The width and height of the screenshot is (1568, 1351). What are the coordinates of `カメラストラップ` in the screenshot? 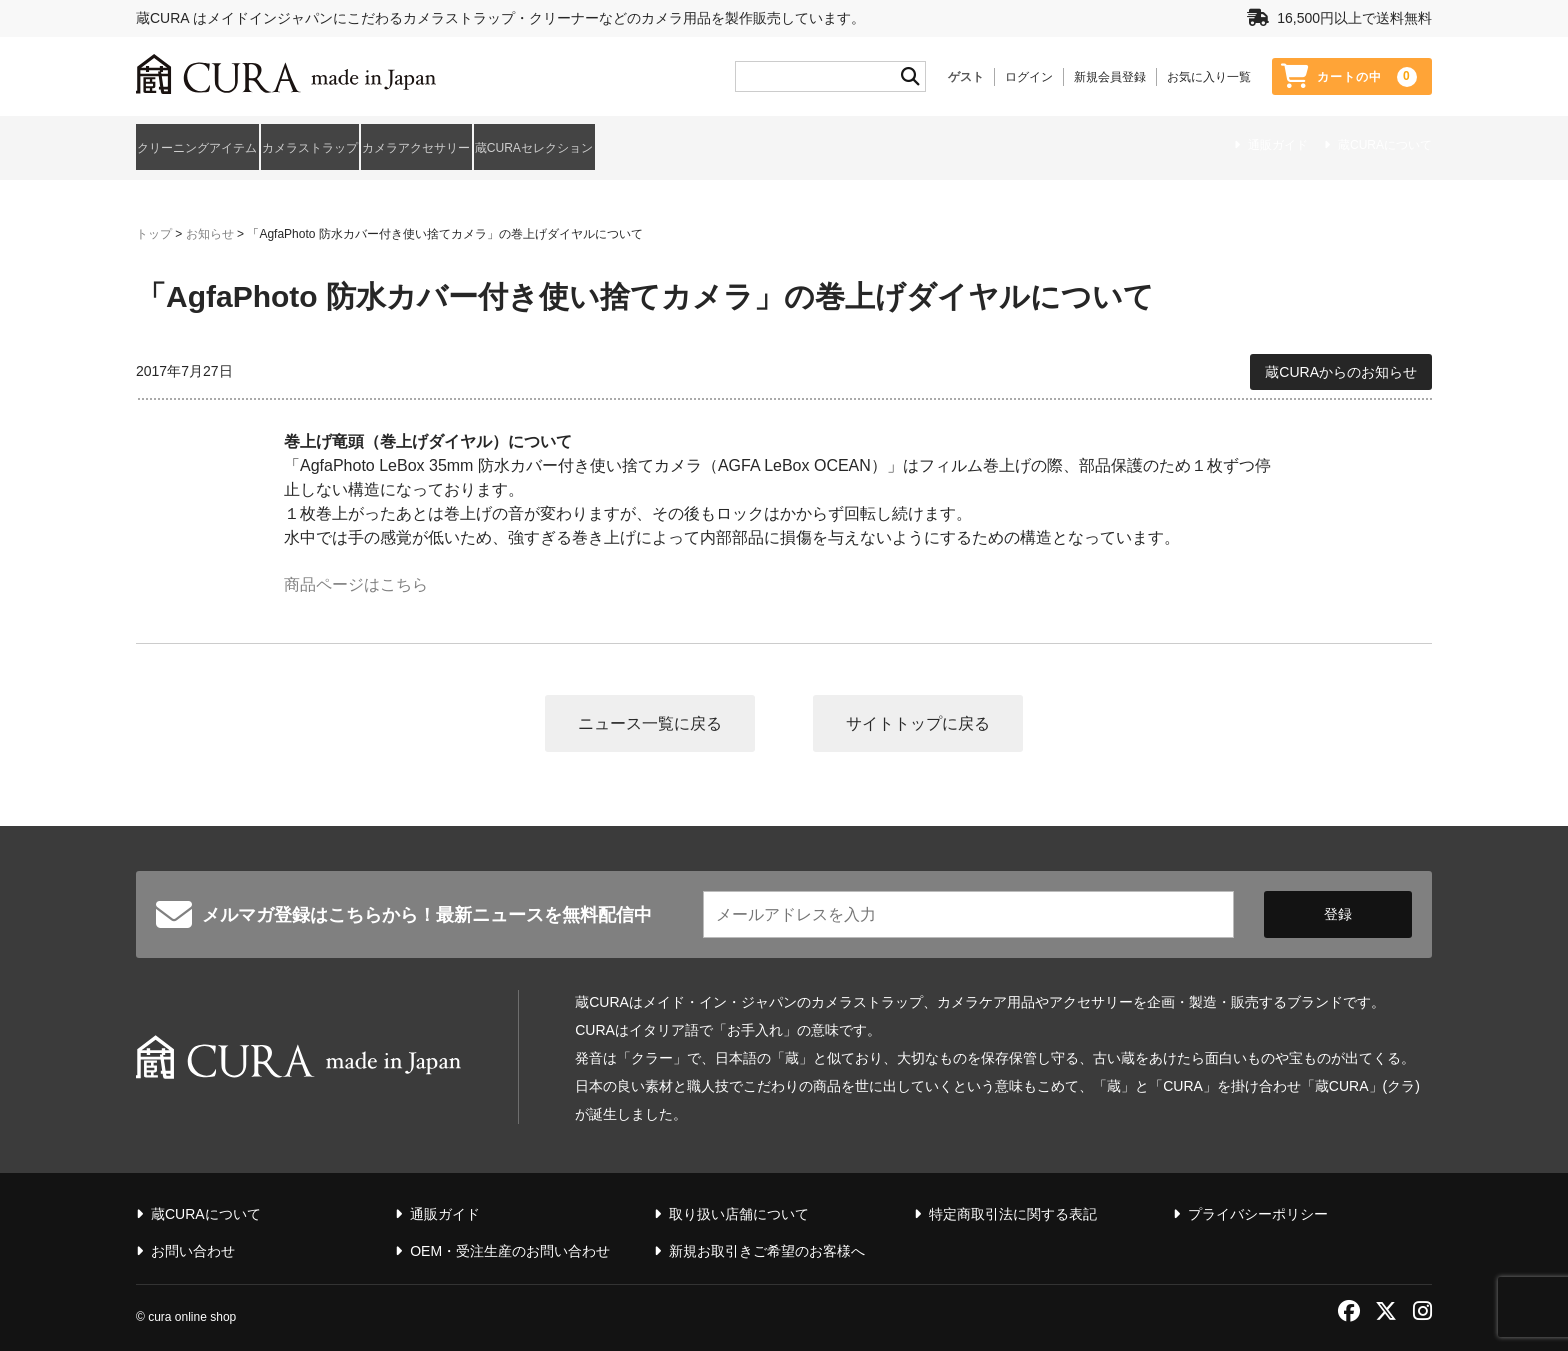 It's located at (380, 144).